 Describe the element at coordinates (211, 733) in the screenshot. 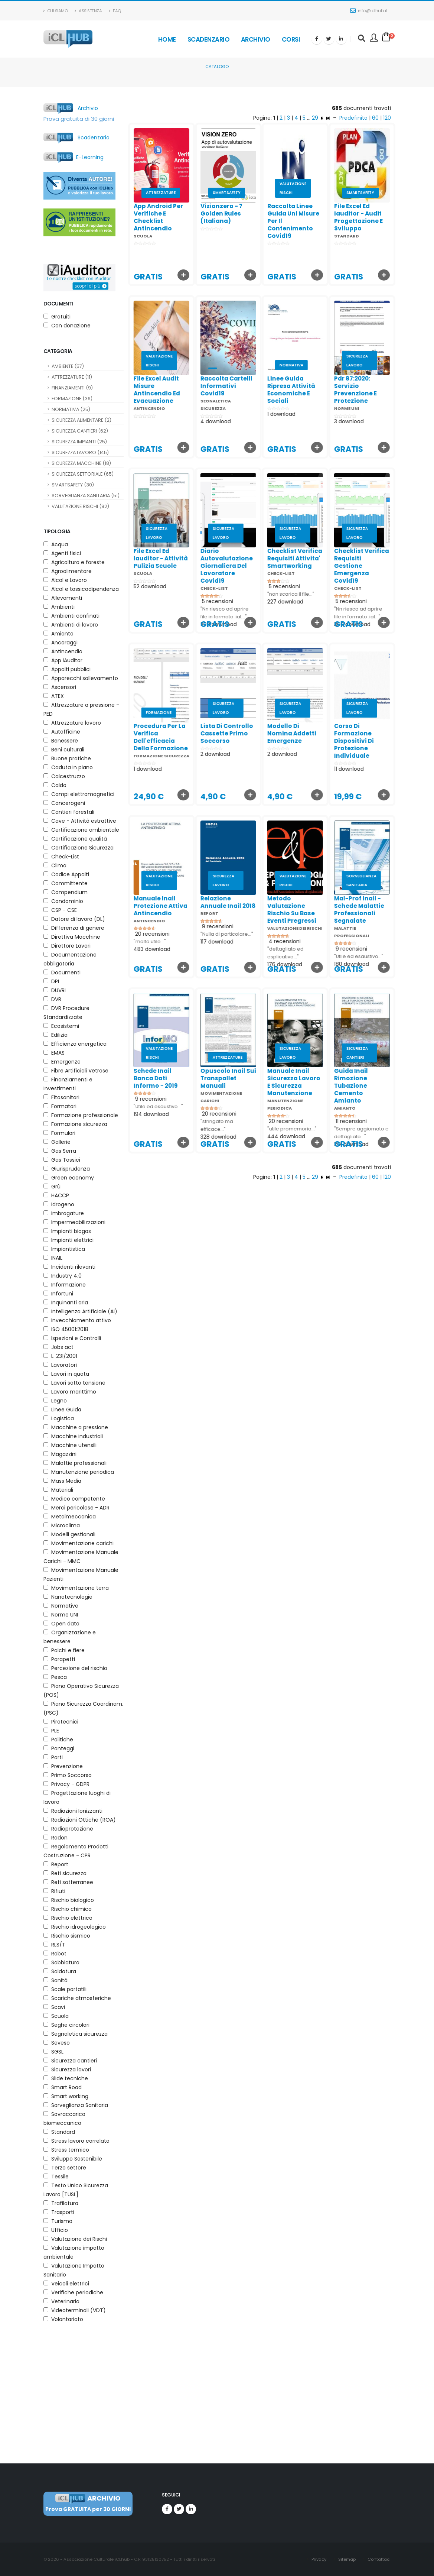

I see `lista di controllo cassette primo soccorso` at that location.